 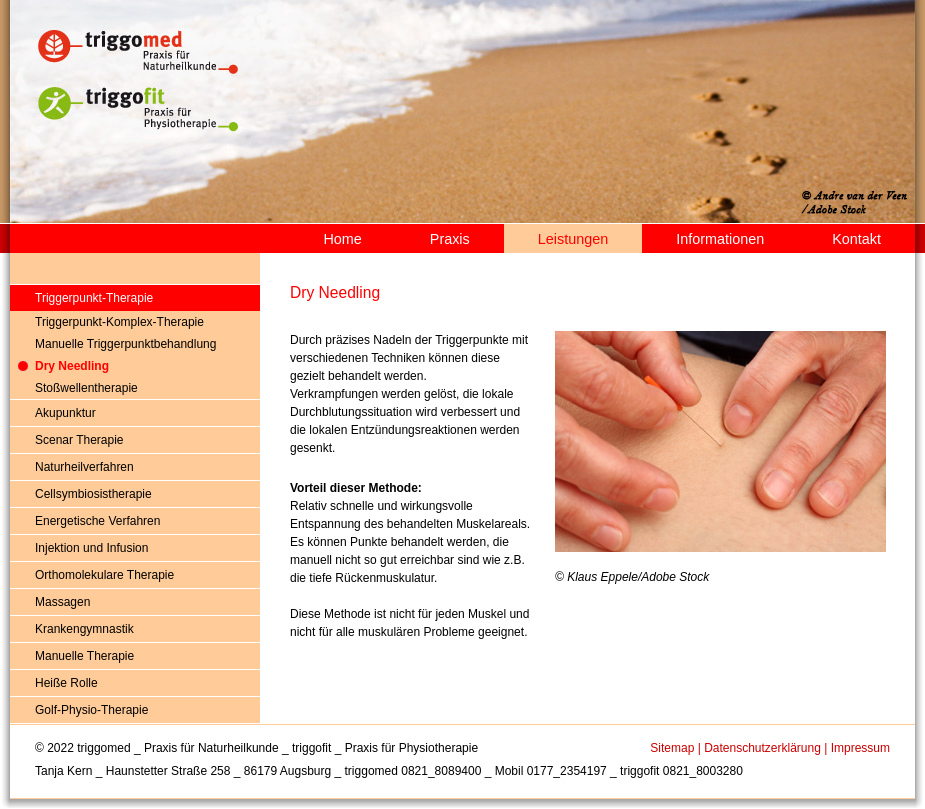 What do you see at coordinates (720, 239) in the screenshot?
I see `Informationen` at bounding box center [720, 239].